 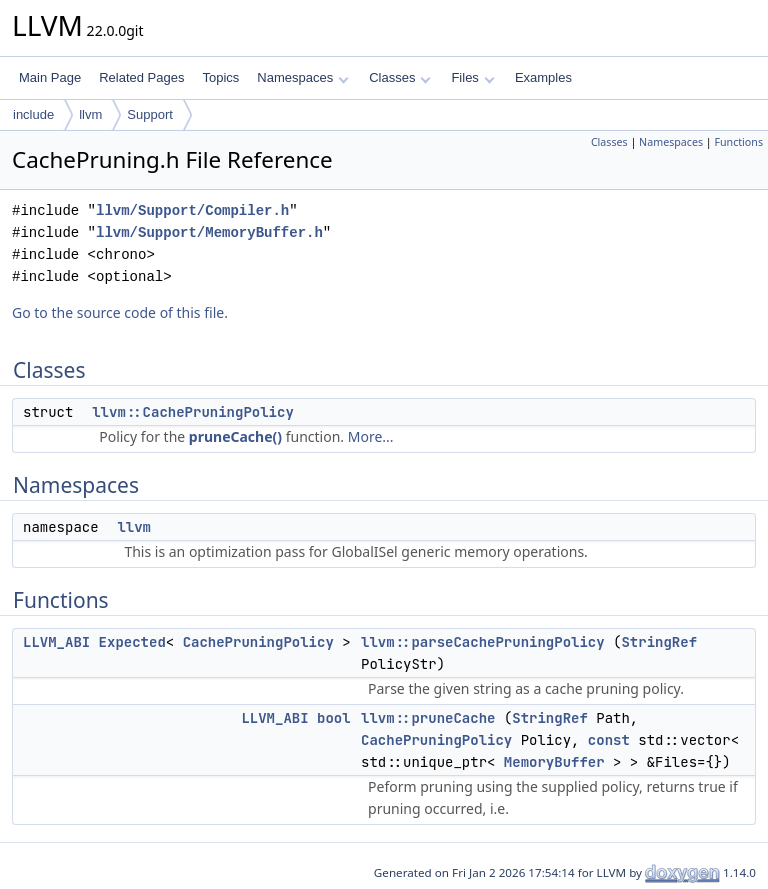 I want to click on const, so click(x=609, y=740).